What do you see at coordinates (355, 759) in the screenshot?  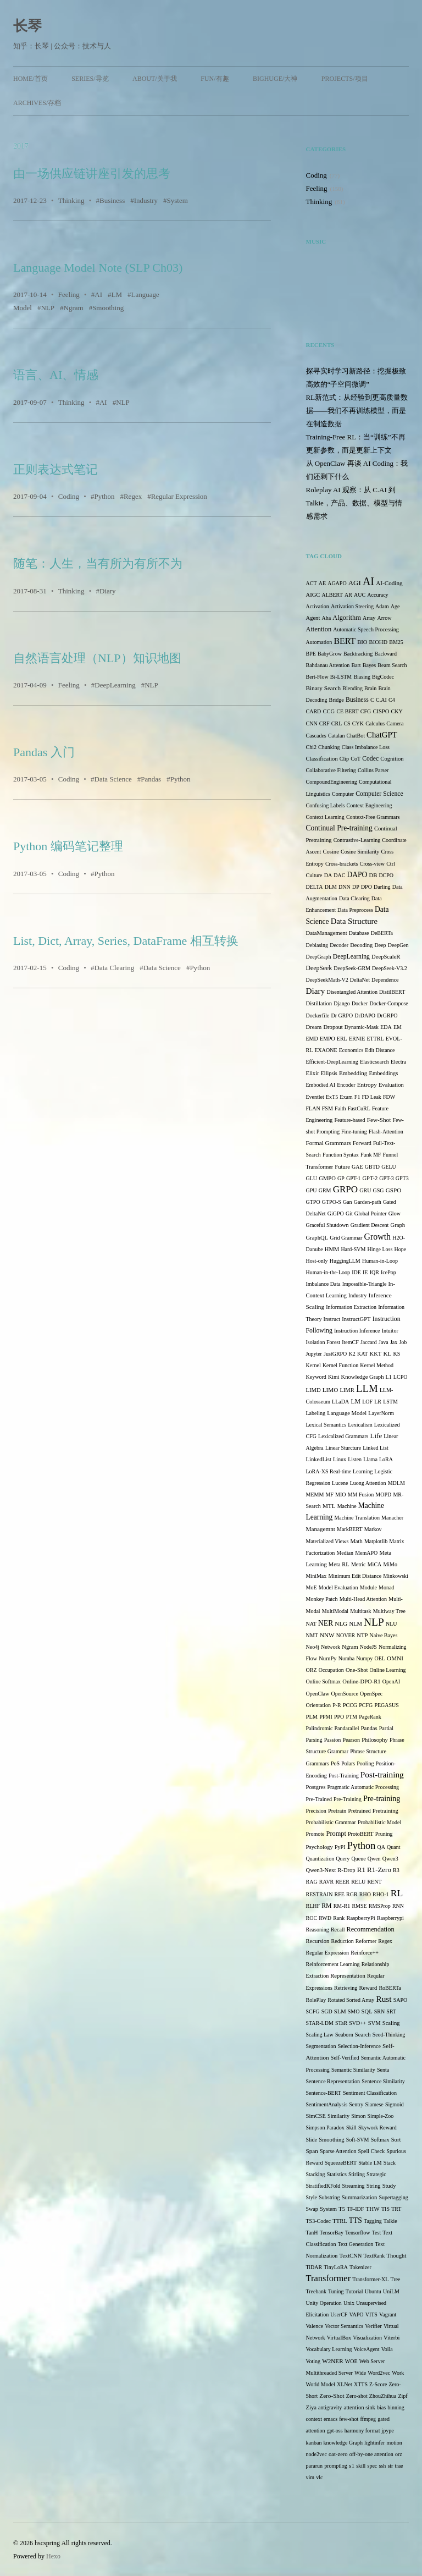 I see `CoT` at bounding box center [355, 759].